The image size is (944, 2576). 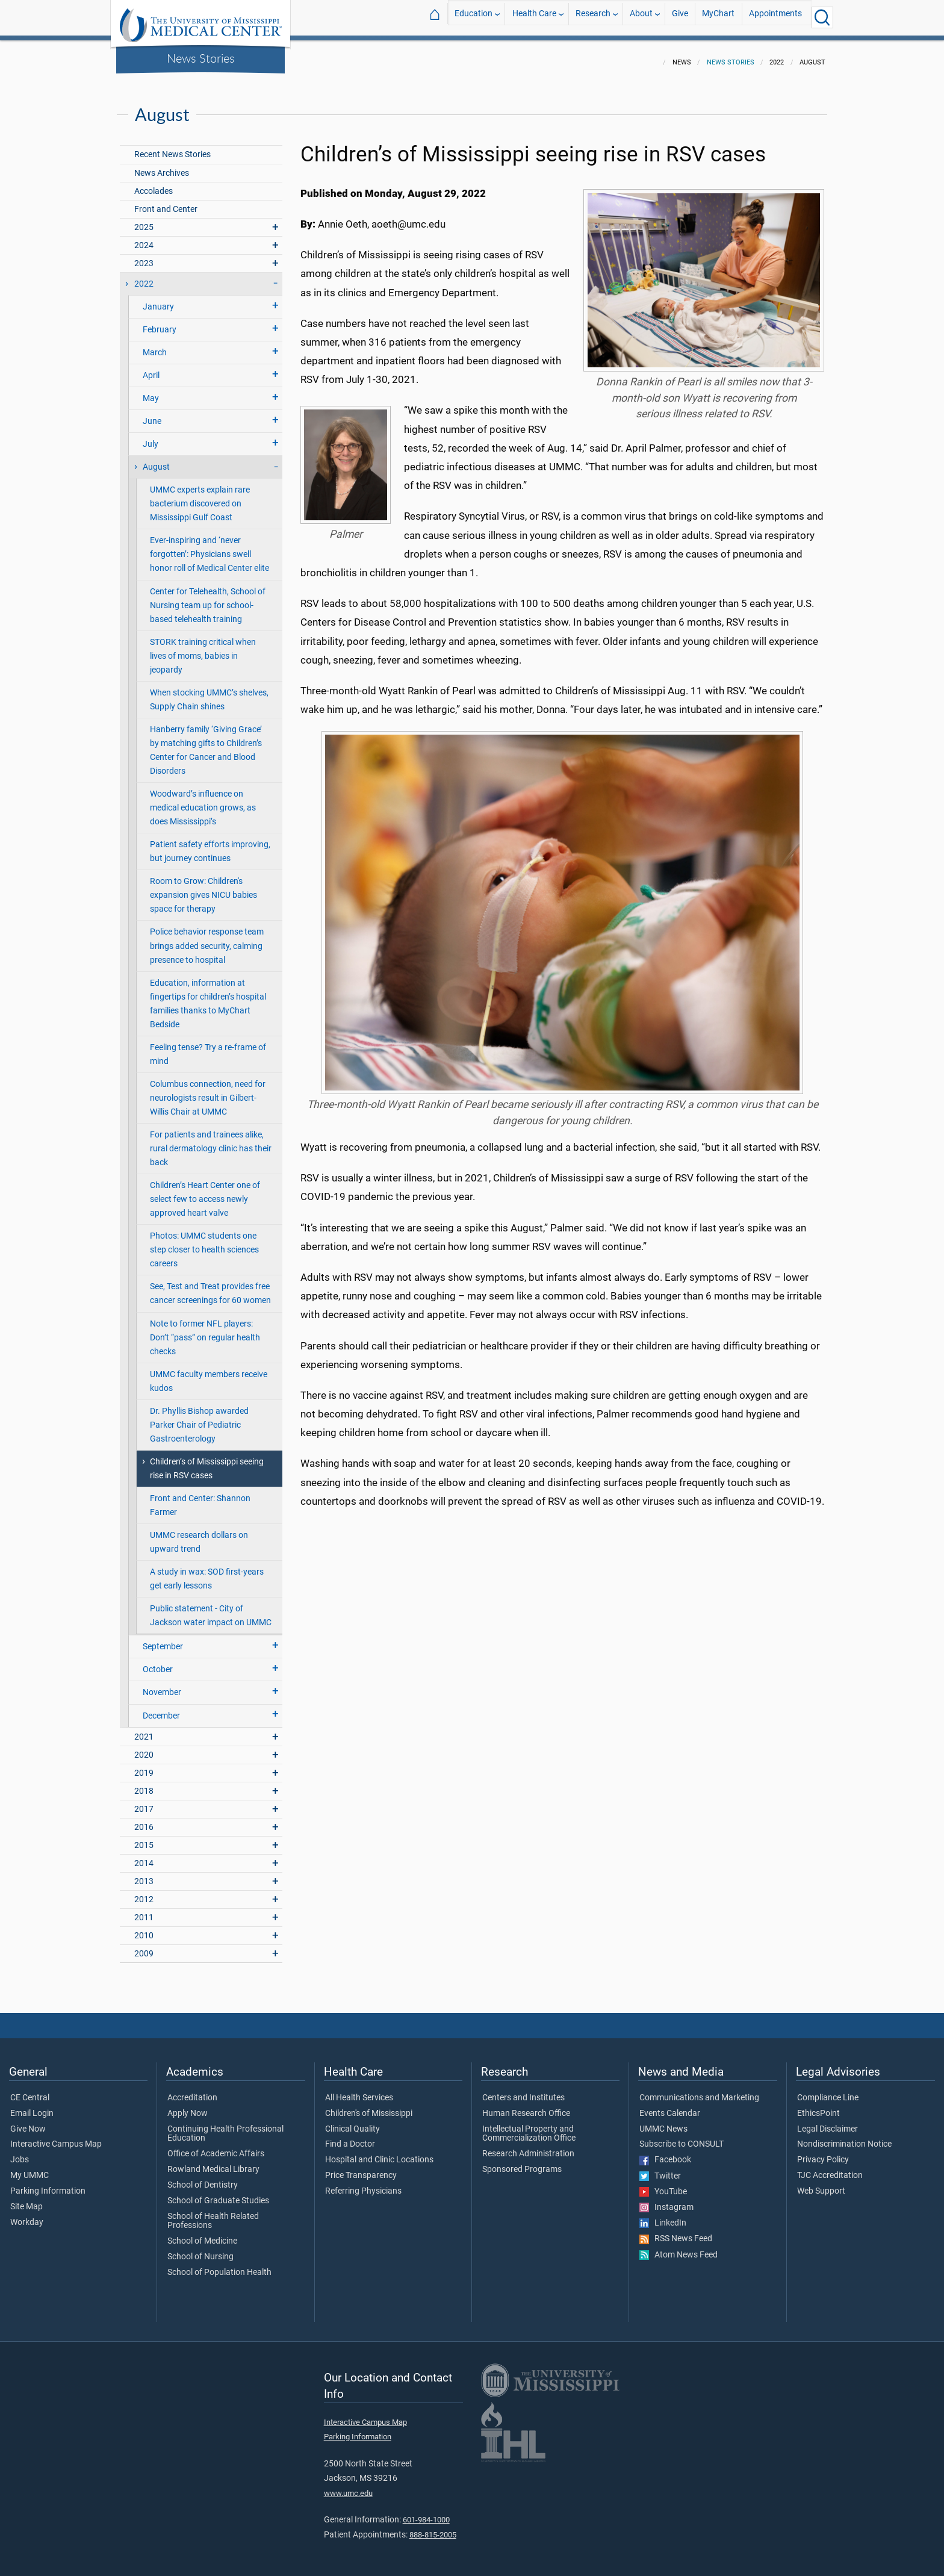 What do you see at coordinates (144, 256) in the screenshot?
I see `2023` at bounding box center [144, 256].